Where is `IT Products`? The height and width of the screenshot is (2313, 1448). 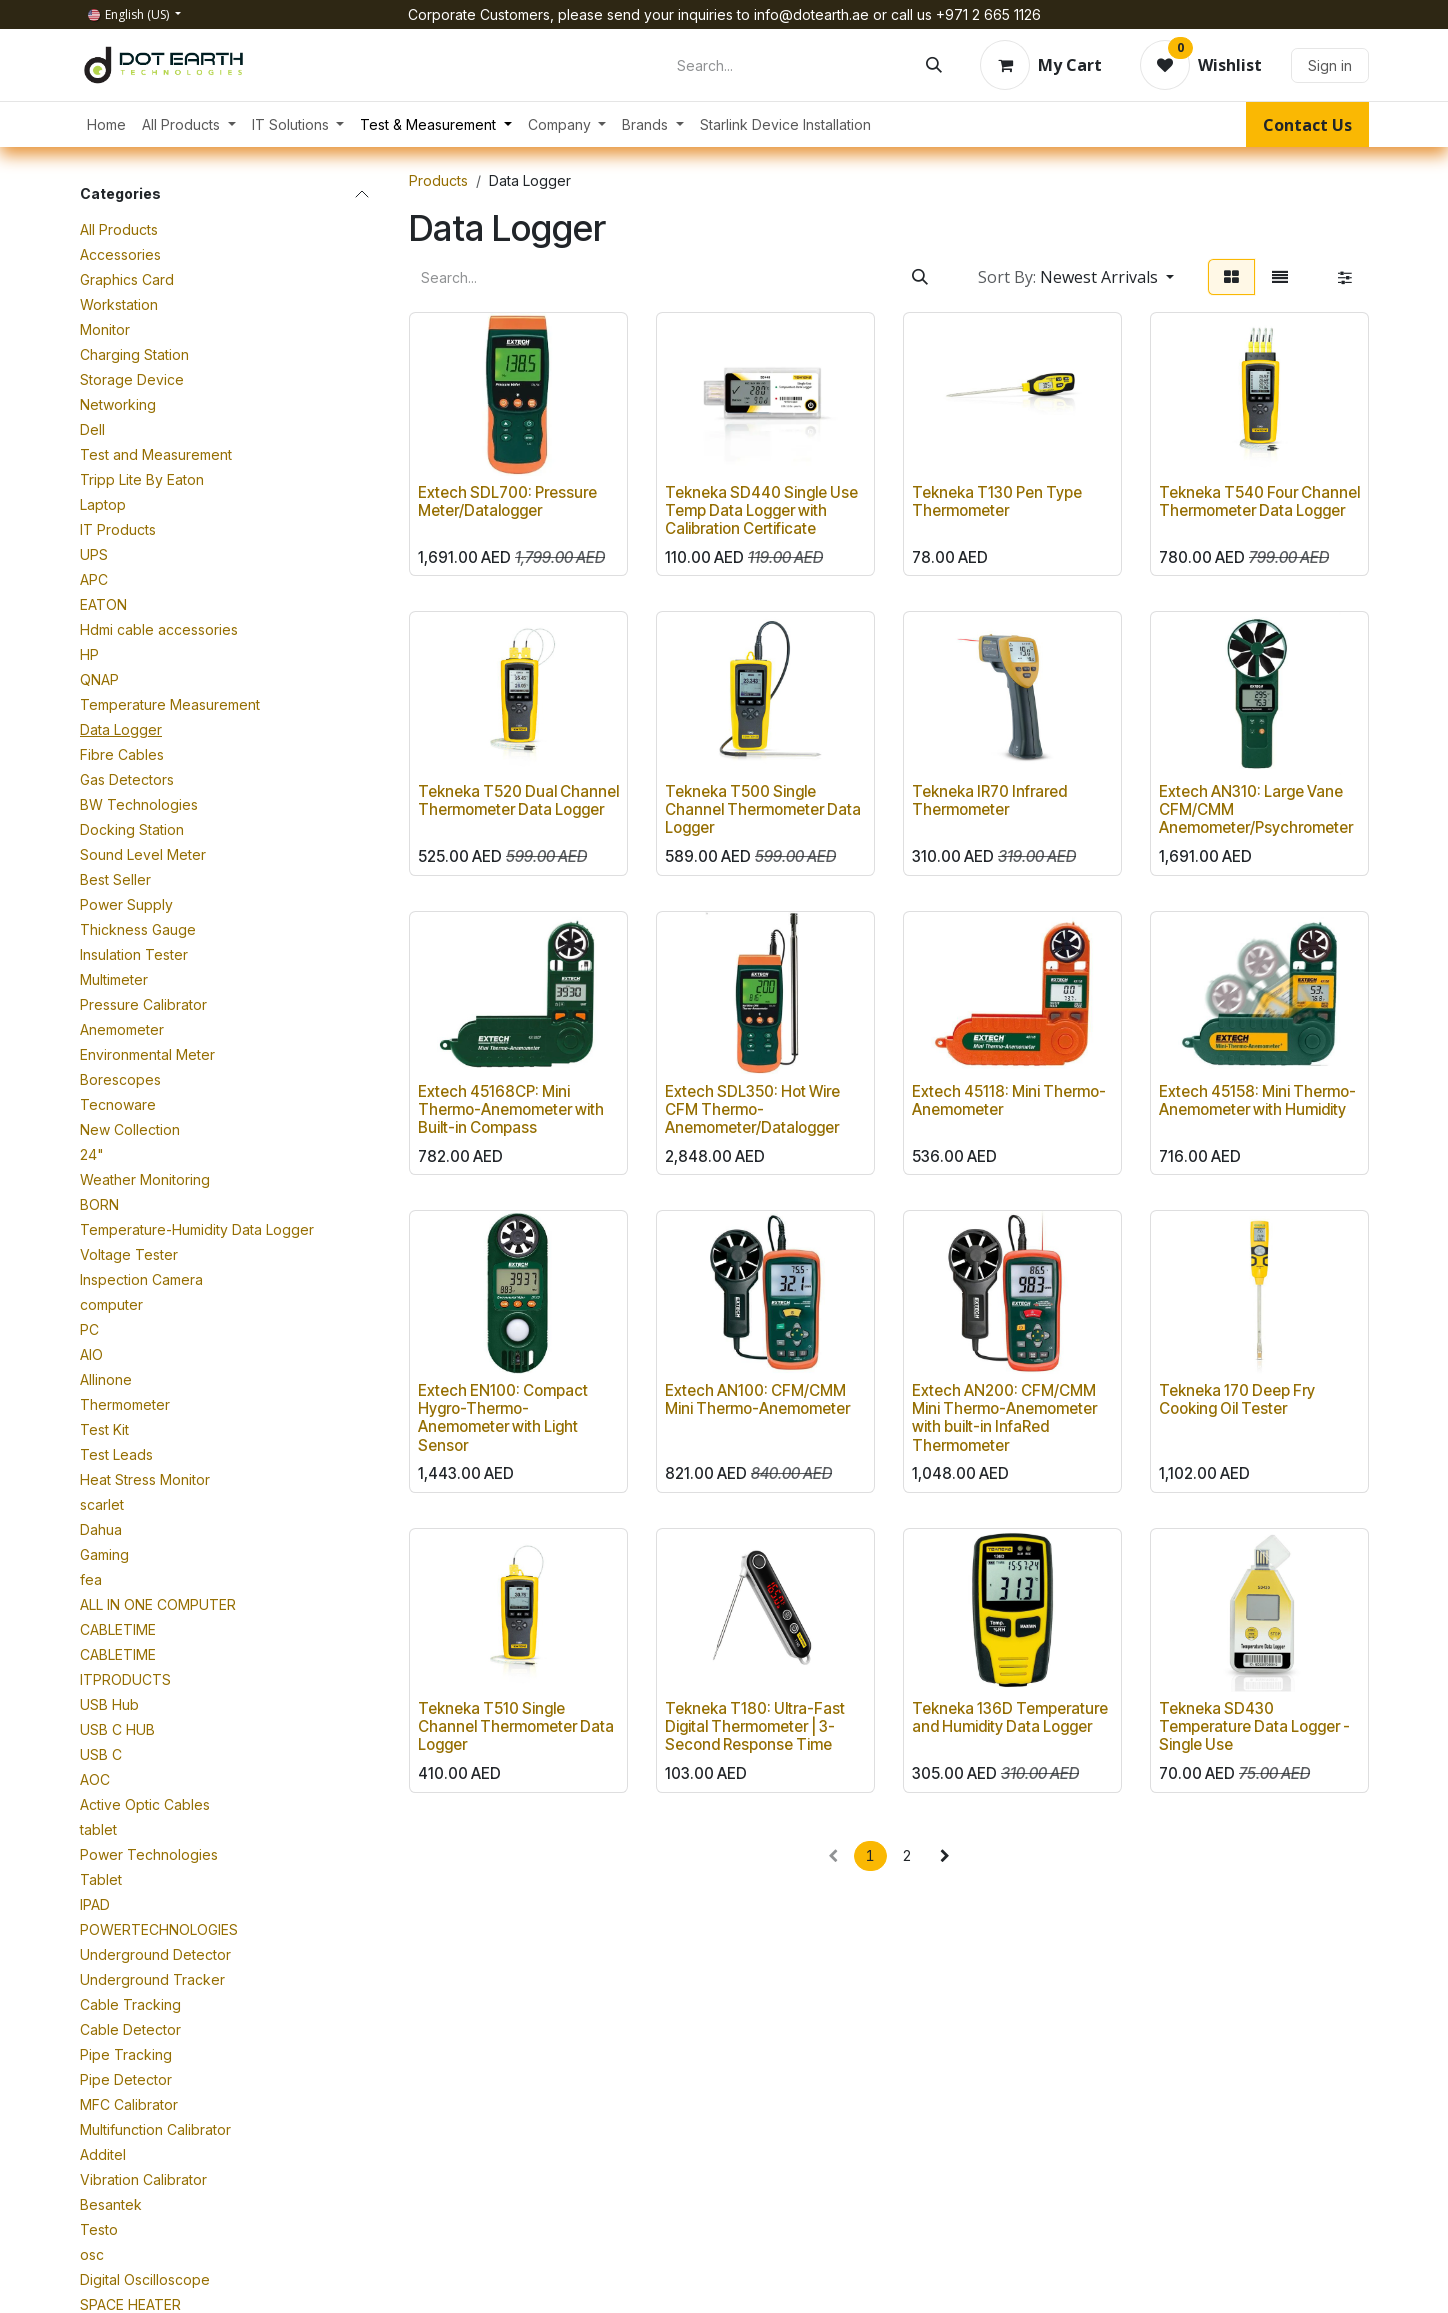
IT Products is located at coordinates (118, 529).